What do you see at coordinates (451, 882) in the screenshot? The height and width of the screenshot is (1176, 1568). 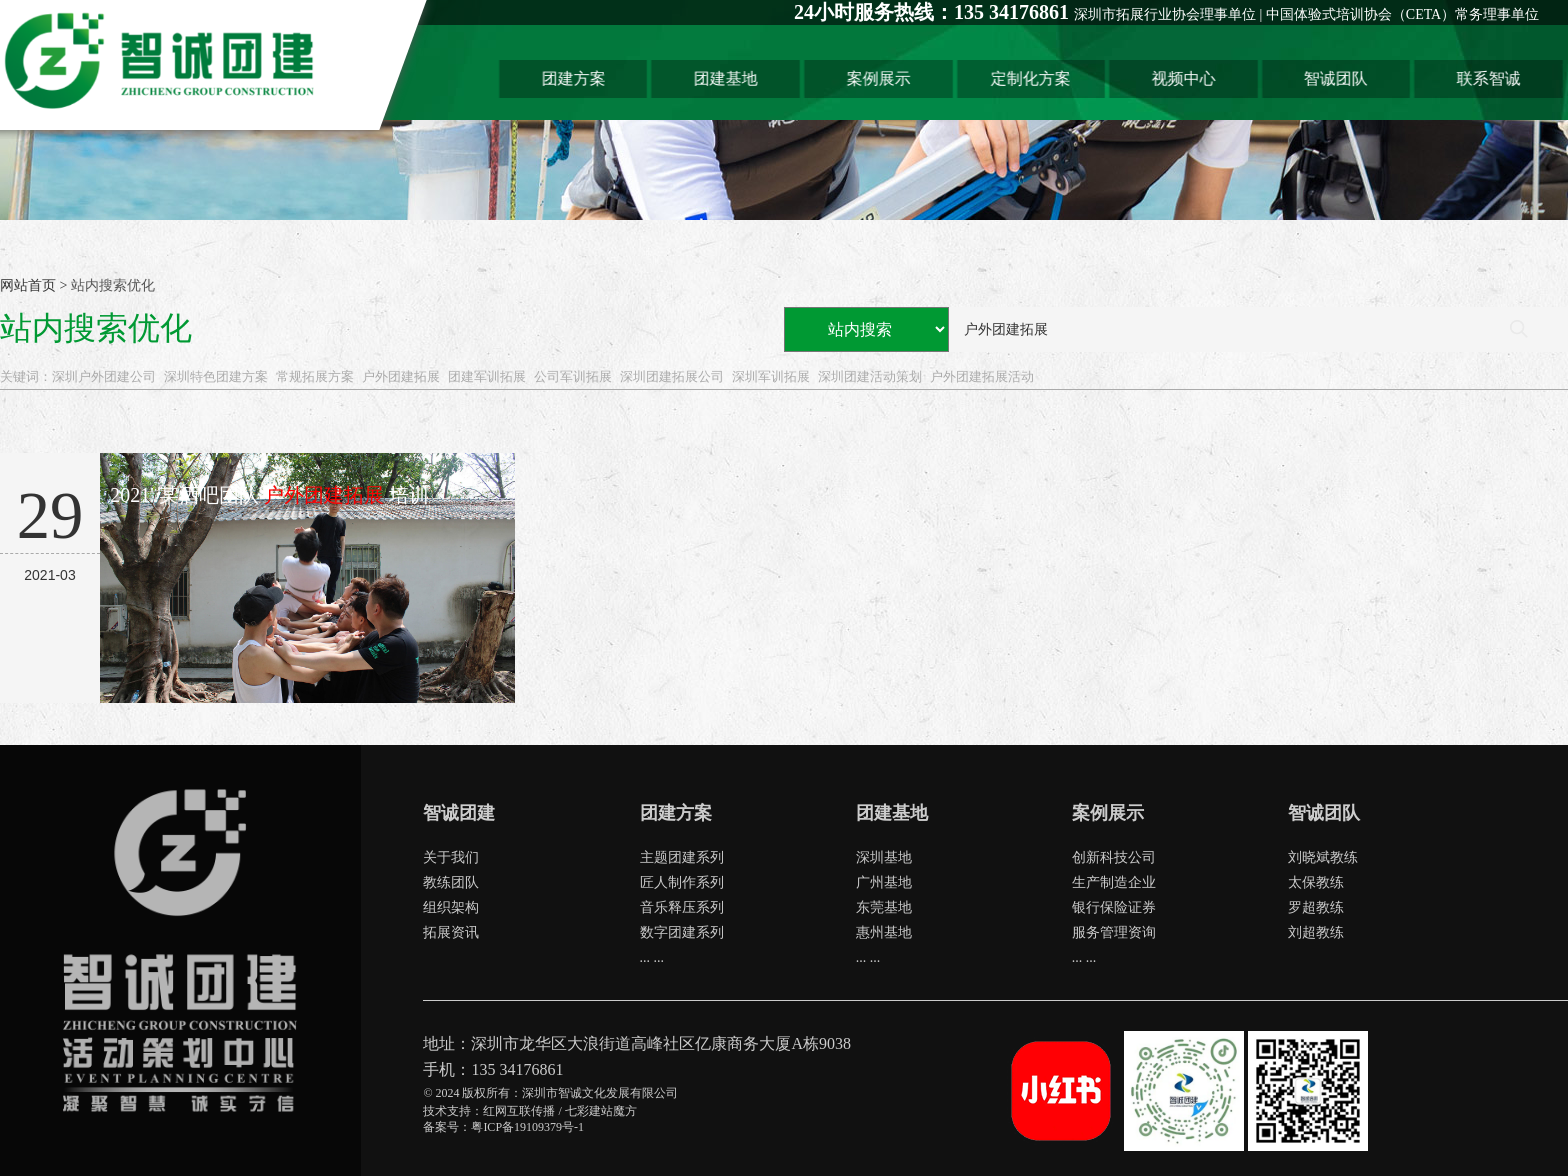 I see `教练团队` at bounding box center [451, 882].